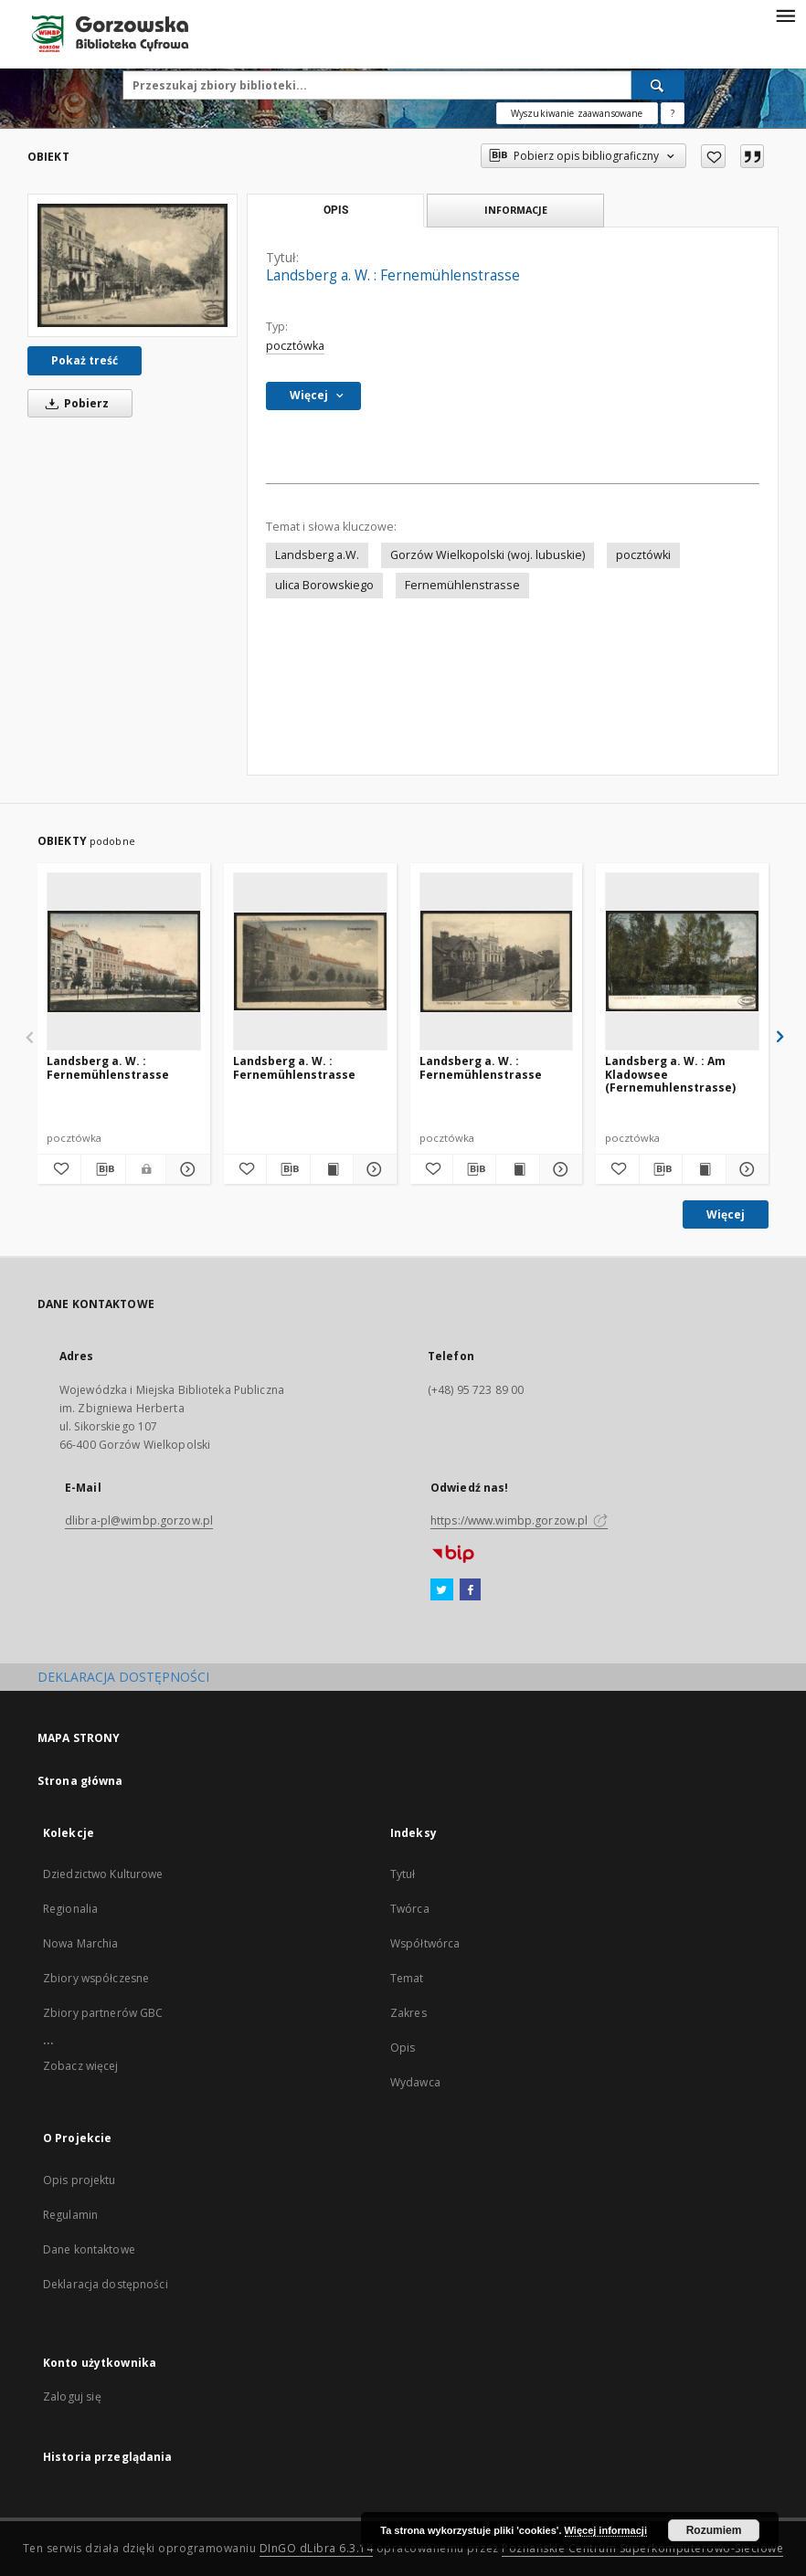  What do you see at coordinates (139, 1520) in the screenshot?
I see `dlibra-pl@wimbp.gorzow.pl` at bounding box center [139, 1520].